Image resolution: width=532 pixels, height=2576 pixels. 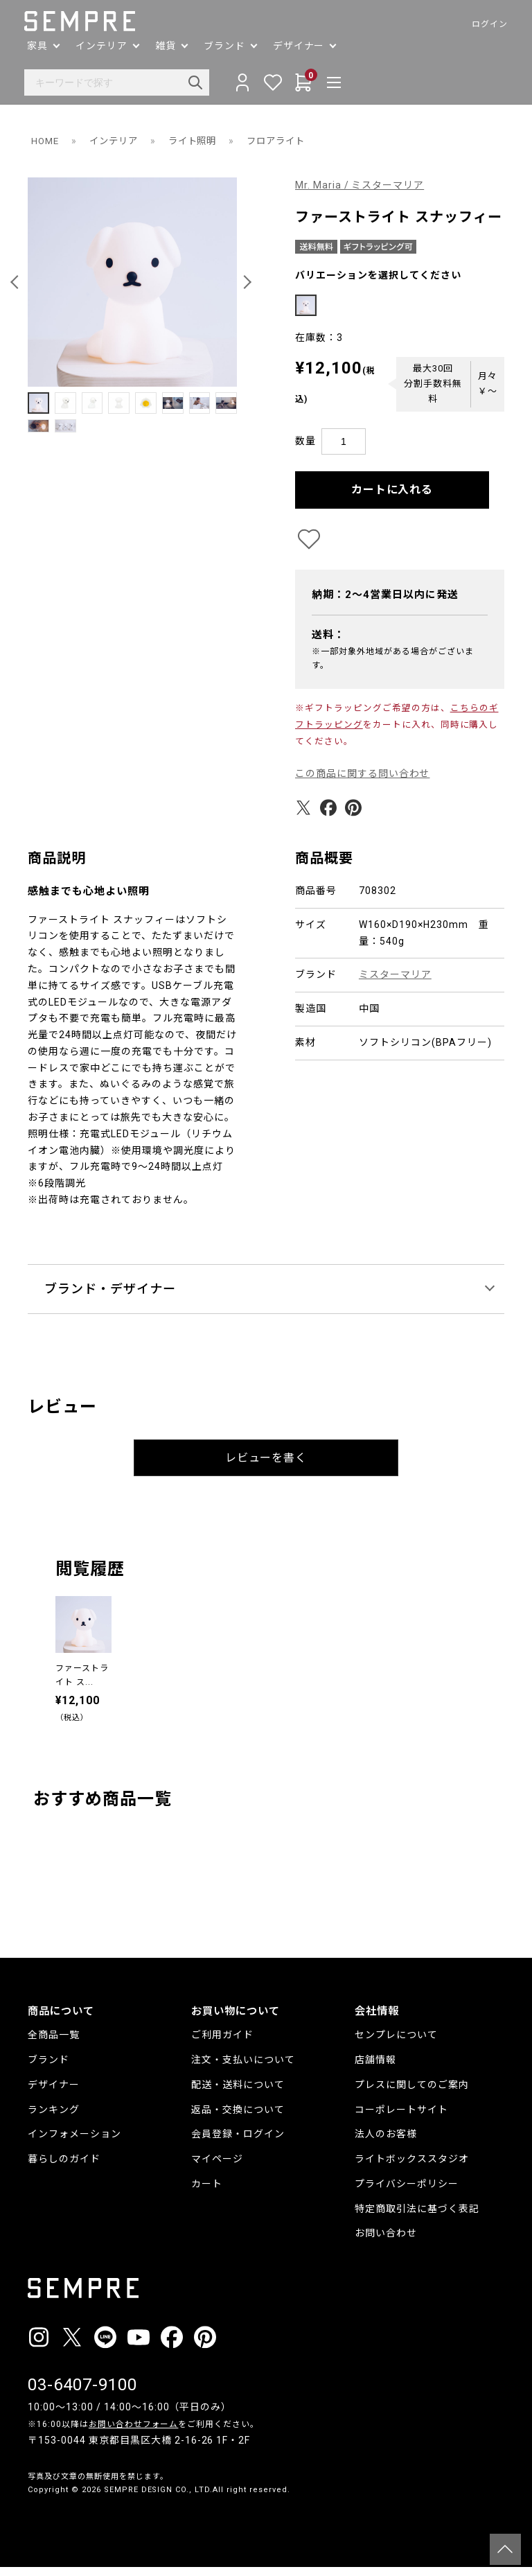 I want to click on この商品に関する問い合わせ, so click(x=362, y=782).